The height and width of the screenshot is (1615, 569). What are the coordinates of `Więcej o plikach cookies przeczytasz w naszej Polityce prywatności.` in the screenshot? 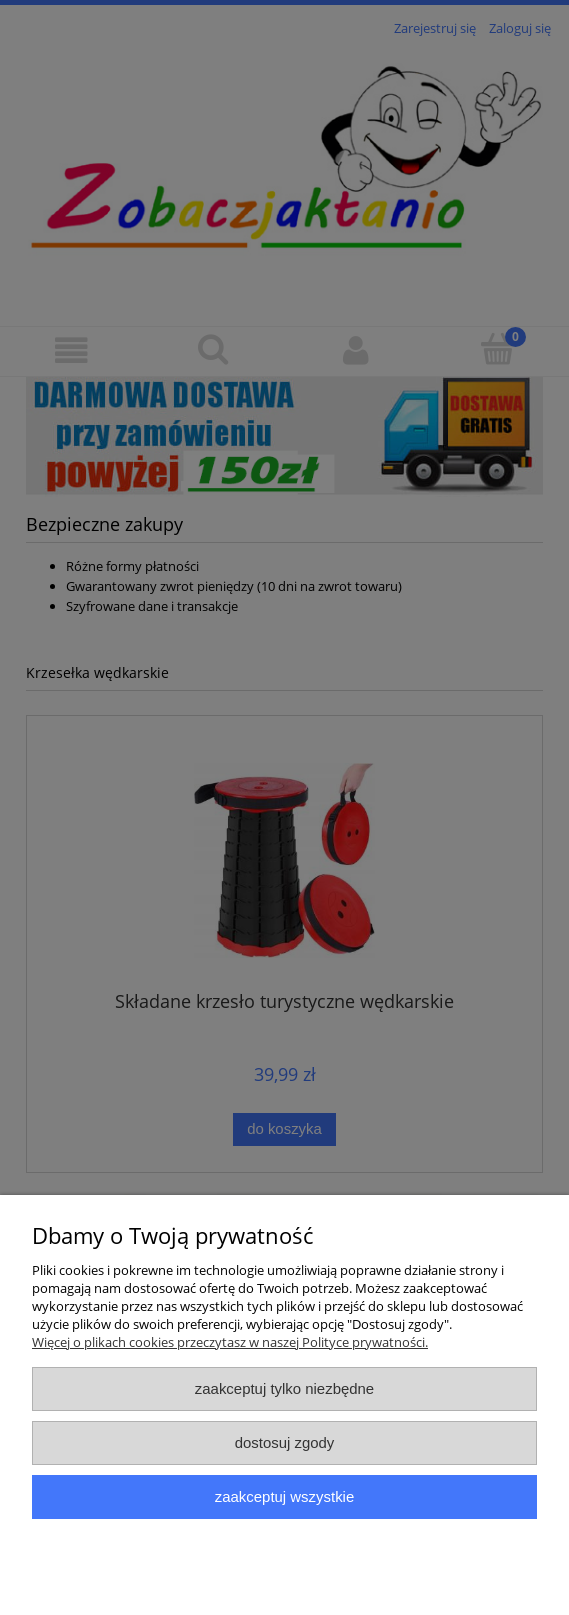 It's located at (230, 1342).